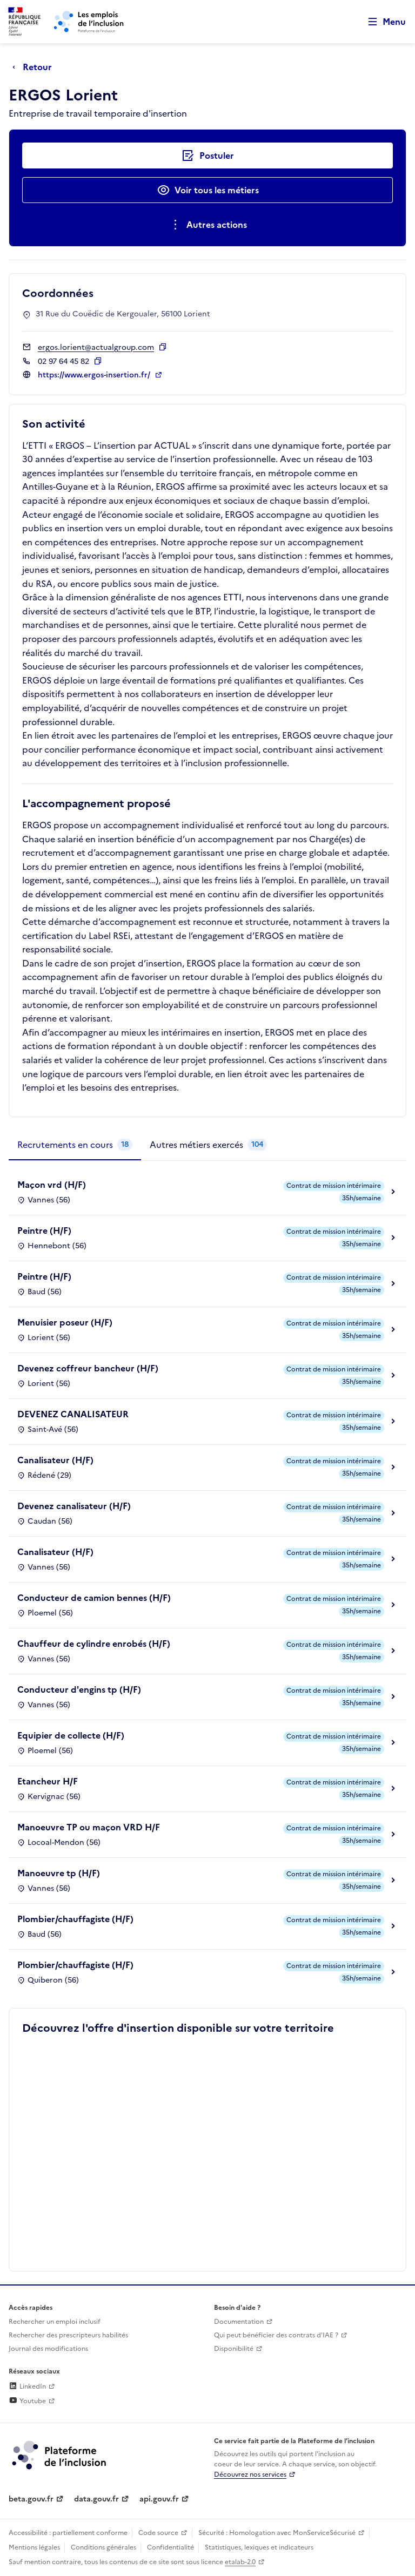  Describe the element at coordinates (68, 2533) in the screenshot. I see `Accessibilité : partiellement conforme` at that location.